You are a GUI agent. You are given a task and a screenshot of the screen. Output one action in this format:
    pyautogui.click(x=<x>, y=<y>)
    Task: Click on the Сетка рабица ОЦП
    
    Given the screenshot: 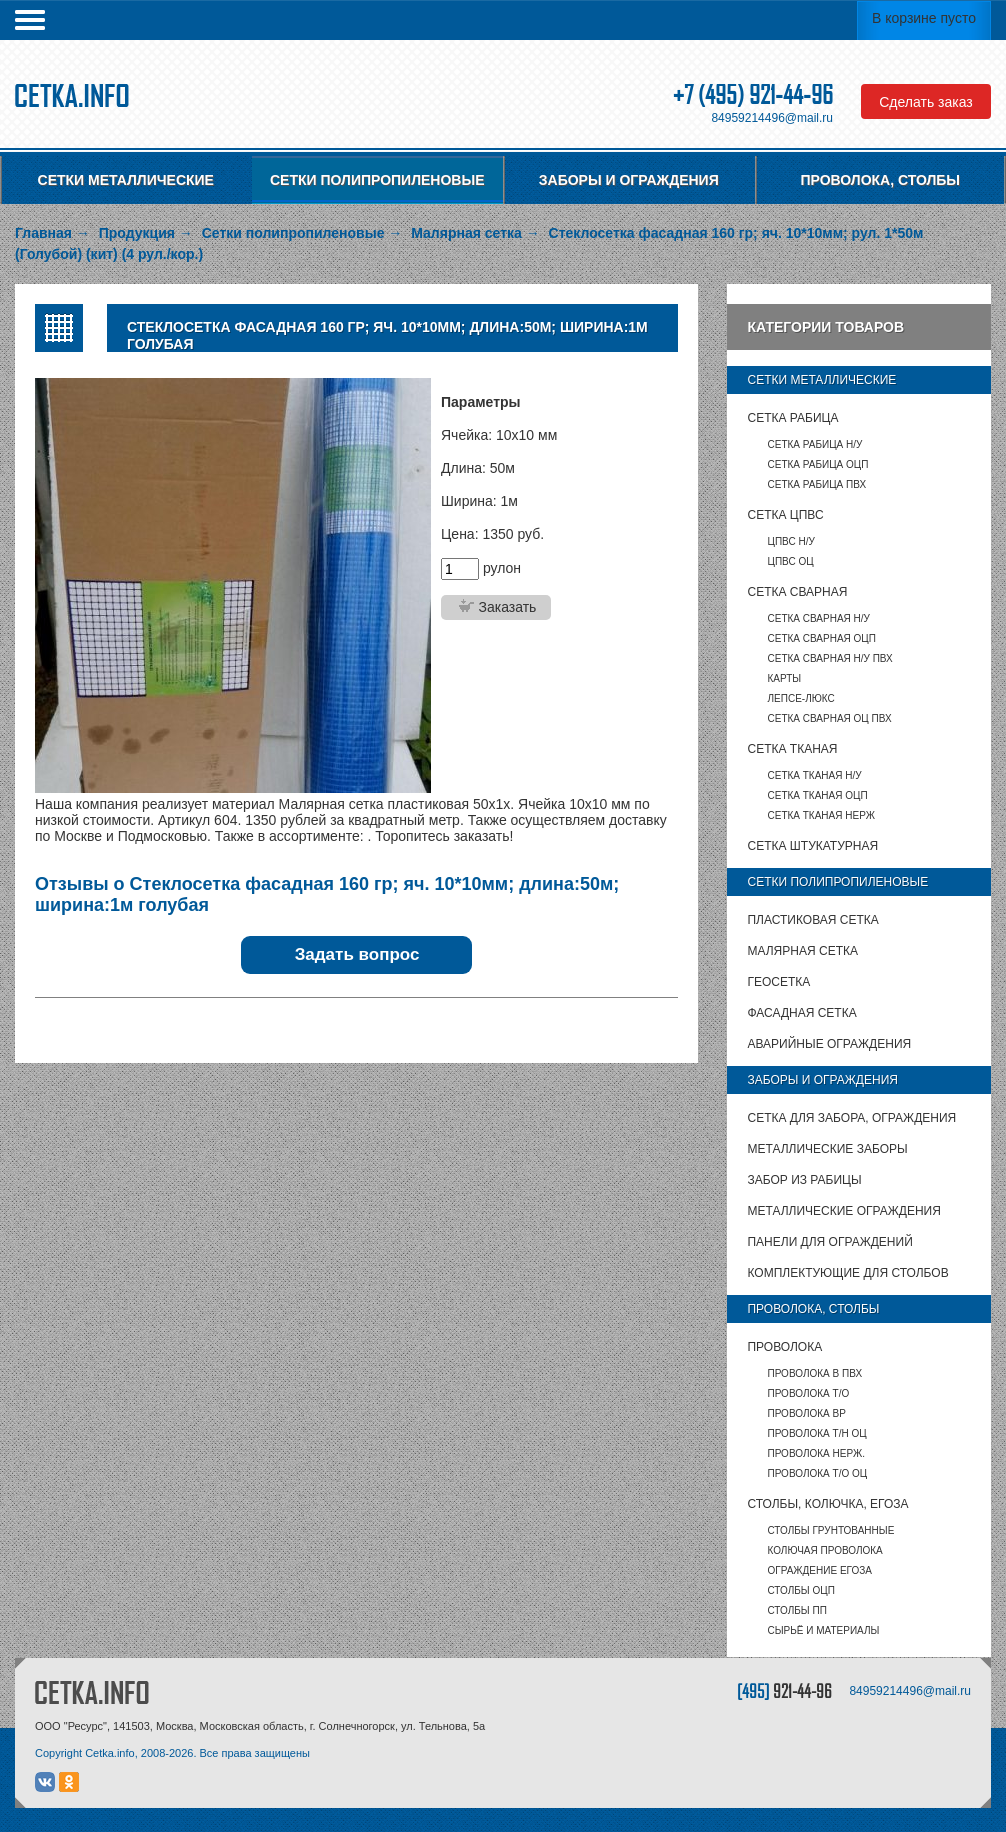 What is the action you would take?
    pyautogui.click(x=817, y=464)
    